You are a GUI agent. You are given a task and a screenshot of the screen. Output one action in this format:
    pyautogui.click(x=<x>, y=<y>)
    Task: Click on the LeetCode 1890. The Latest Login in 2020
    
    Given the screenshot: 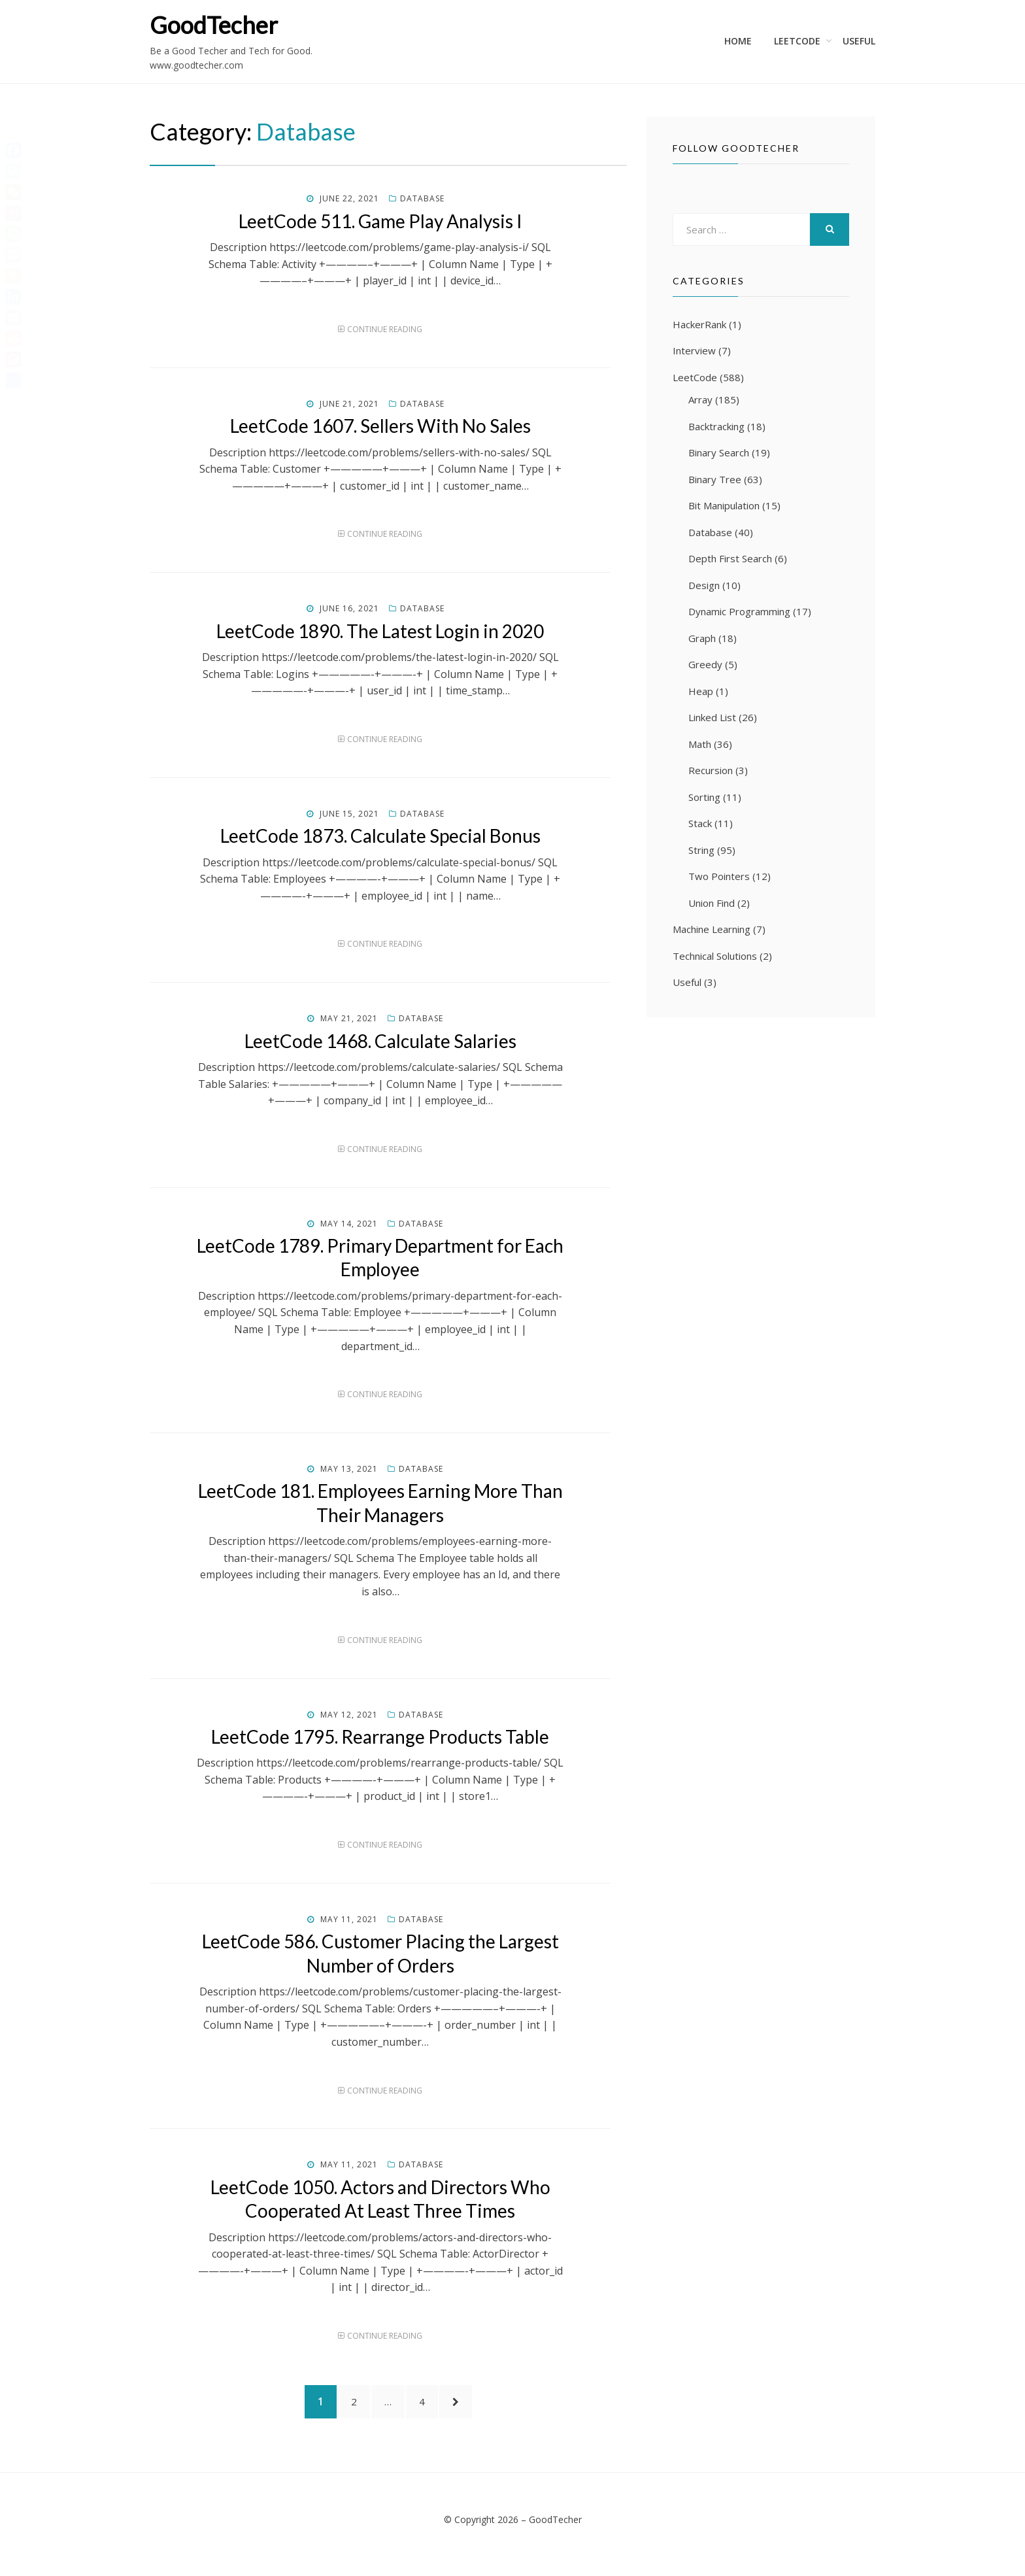 What is the action you would take?
    pyautogui.click(x=380, y=631)
    